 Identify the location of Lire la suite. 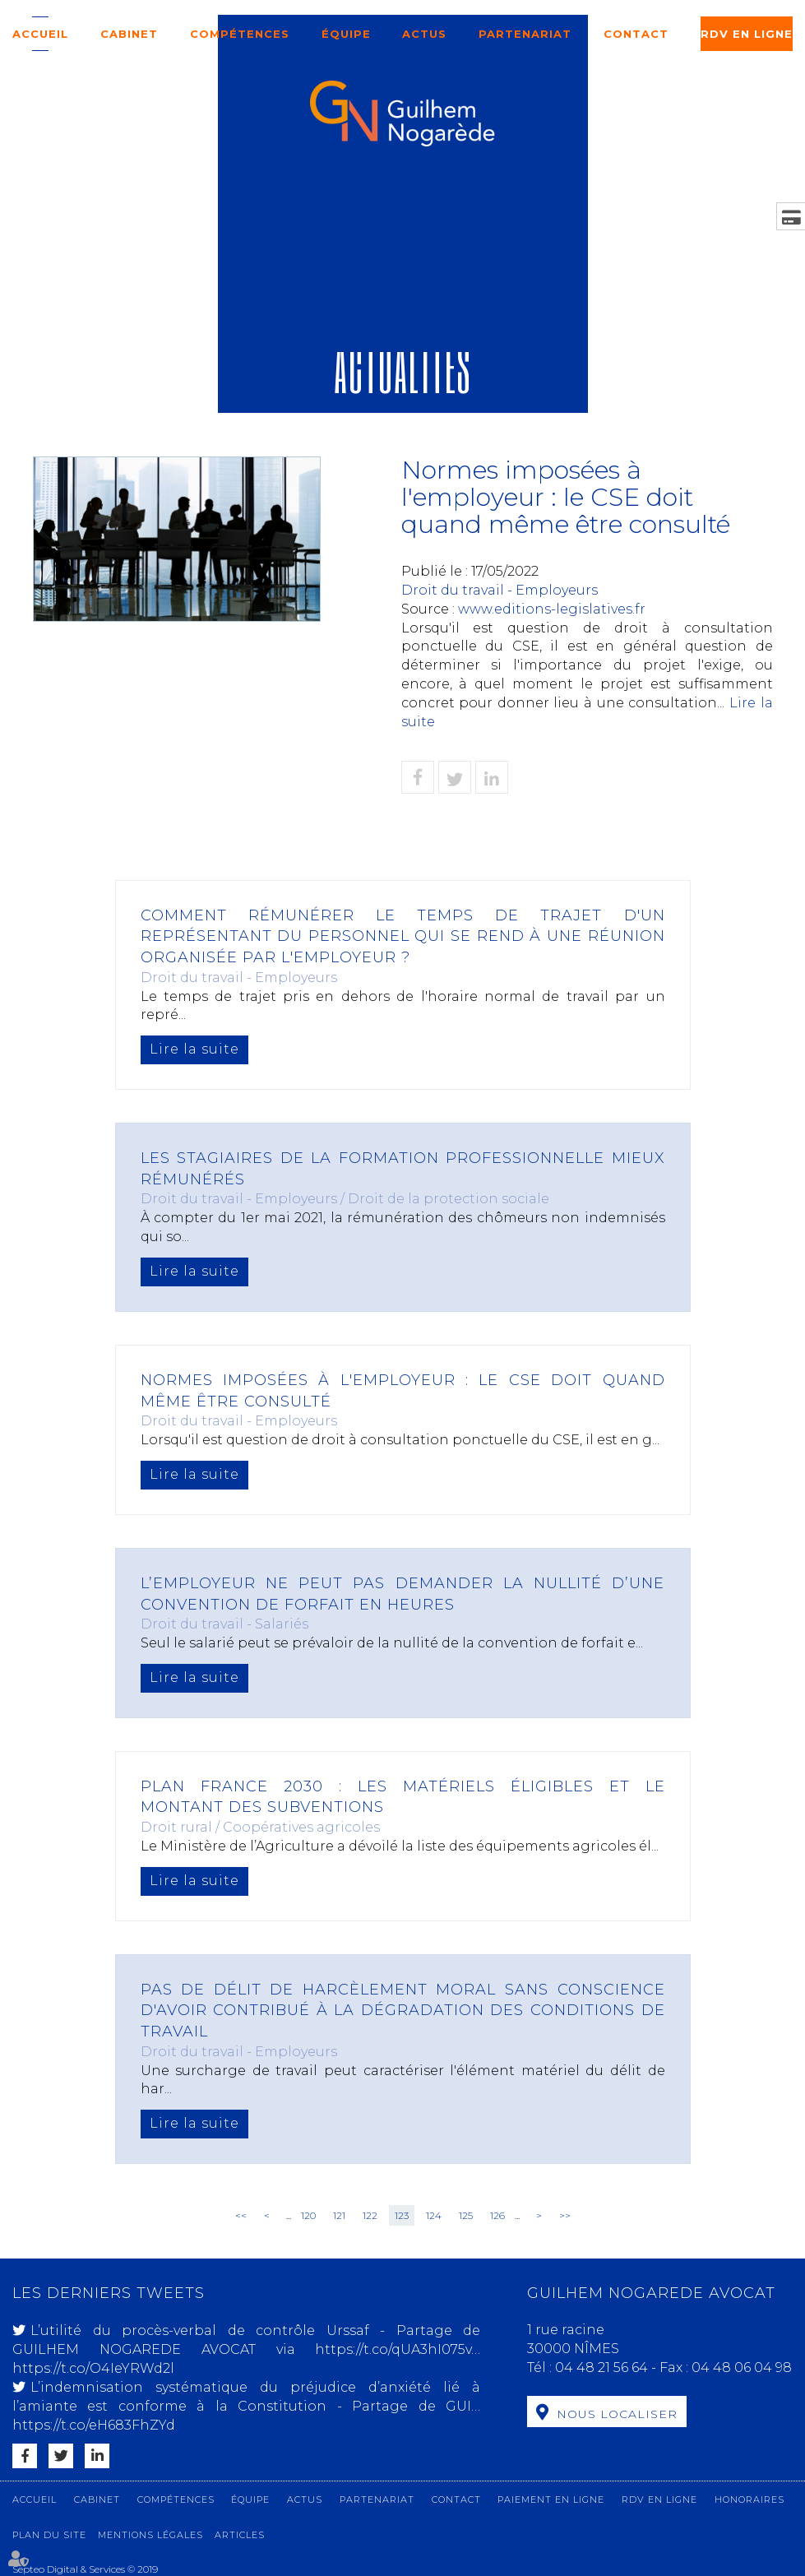
(194, 1049).